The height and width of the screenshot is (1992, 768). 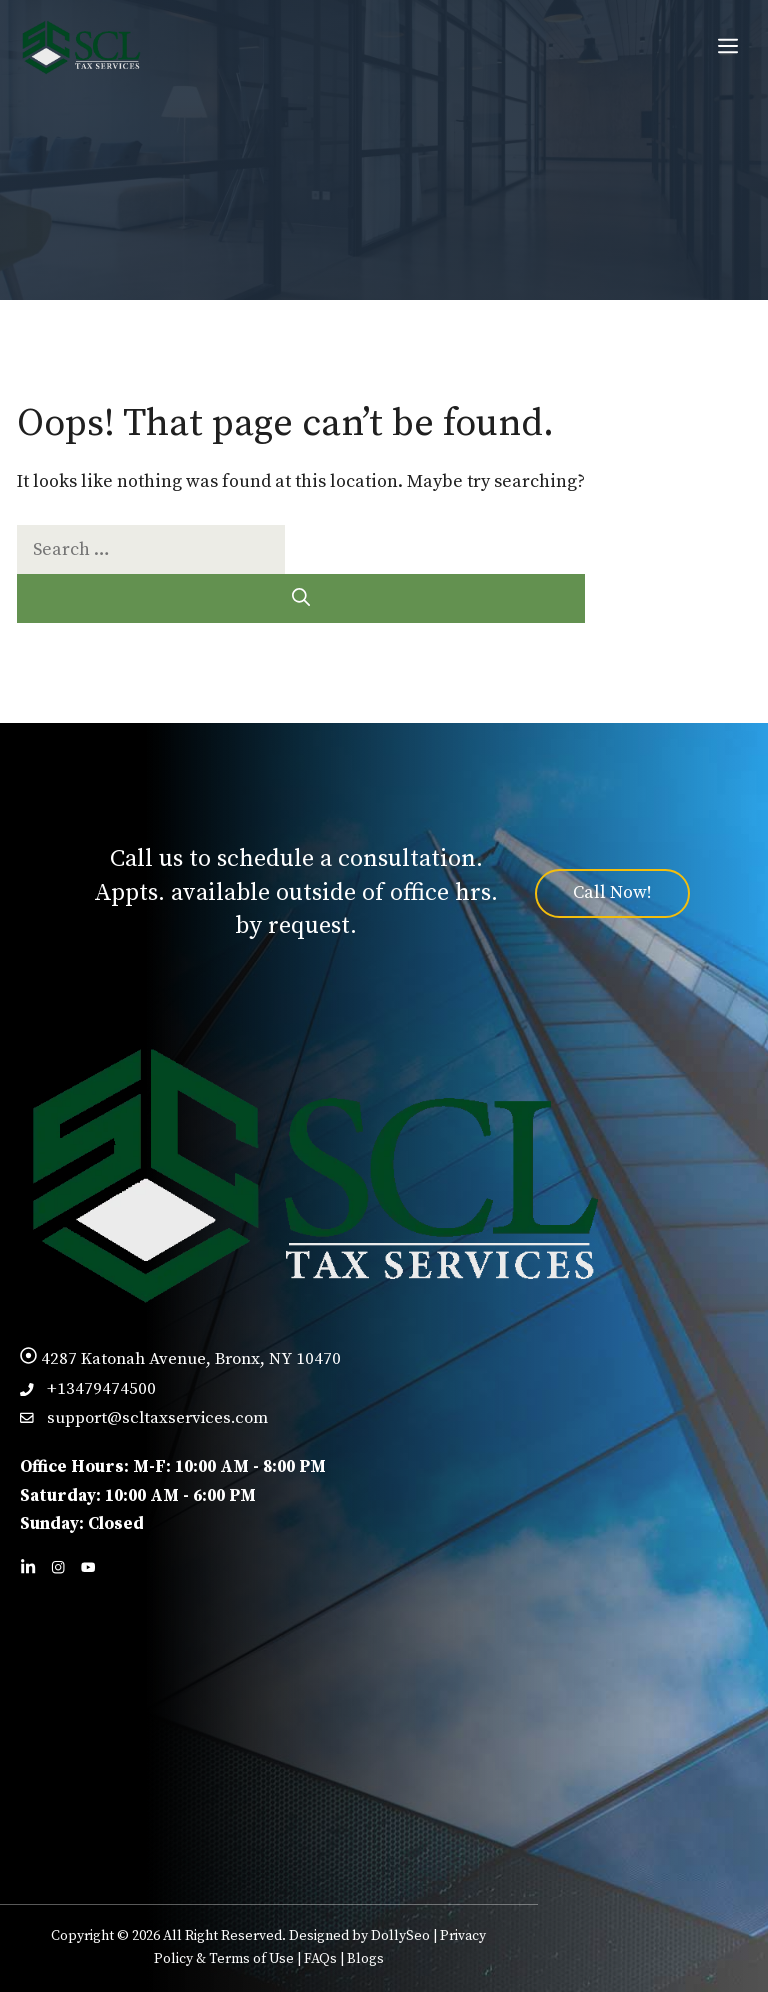 I want to click on [Search], so click(x=301, y=598).